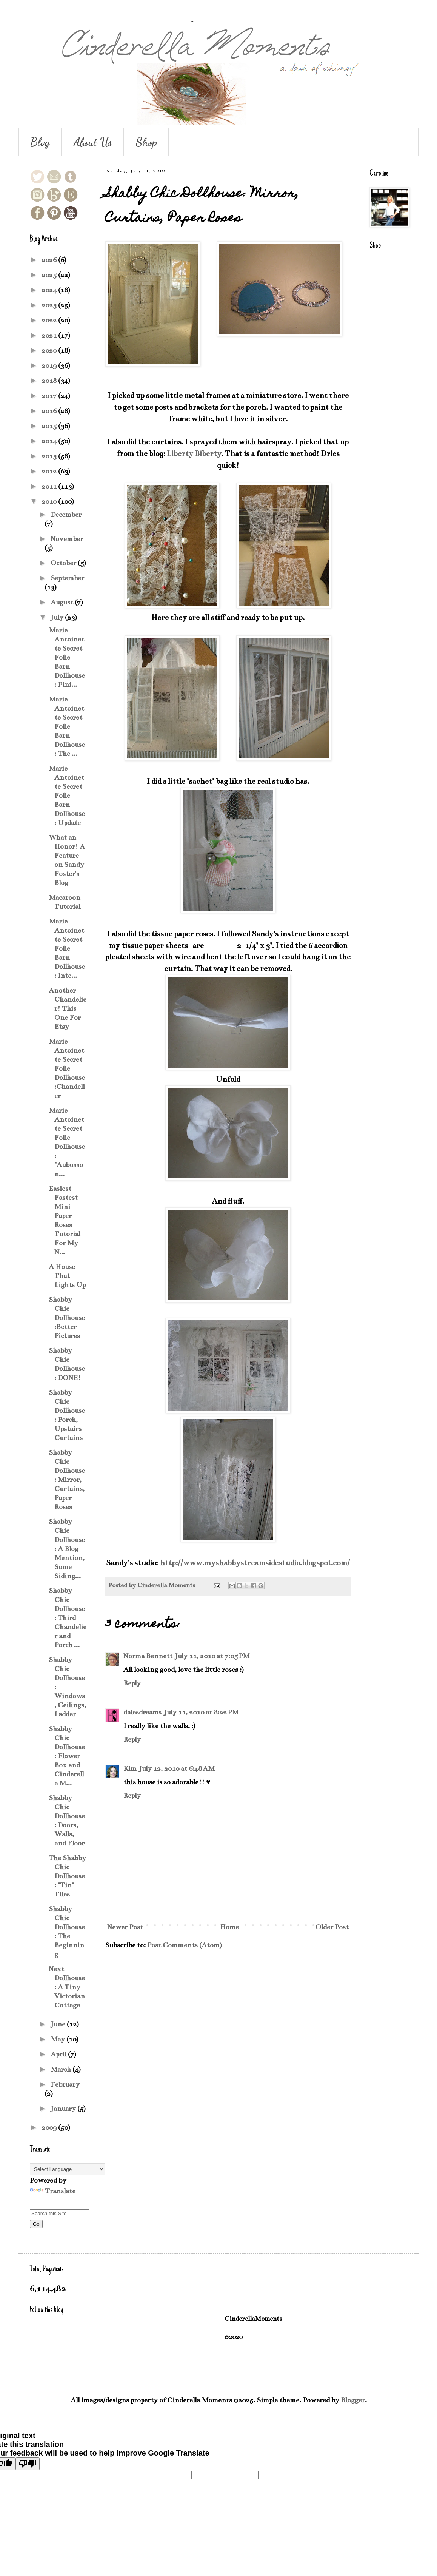 This screenshot has width=437, height=2576. What do you see at coordinates (50, 426) in the screenshot?
I see `2015` at bounding box center [50, 426].